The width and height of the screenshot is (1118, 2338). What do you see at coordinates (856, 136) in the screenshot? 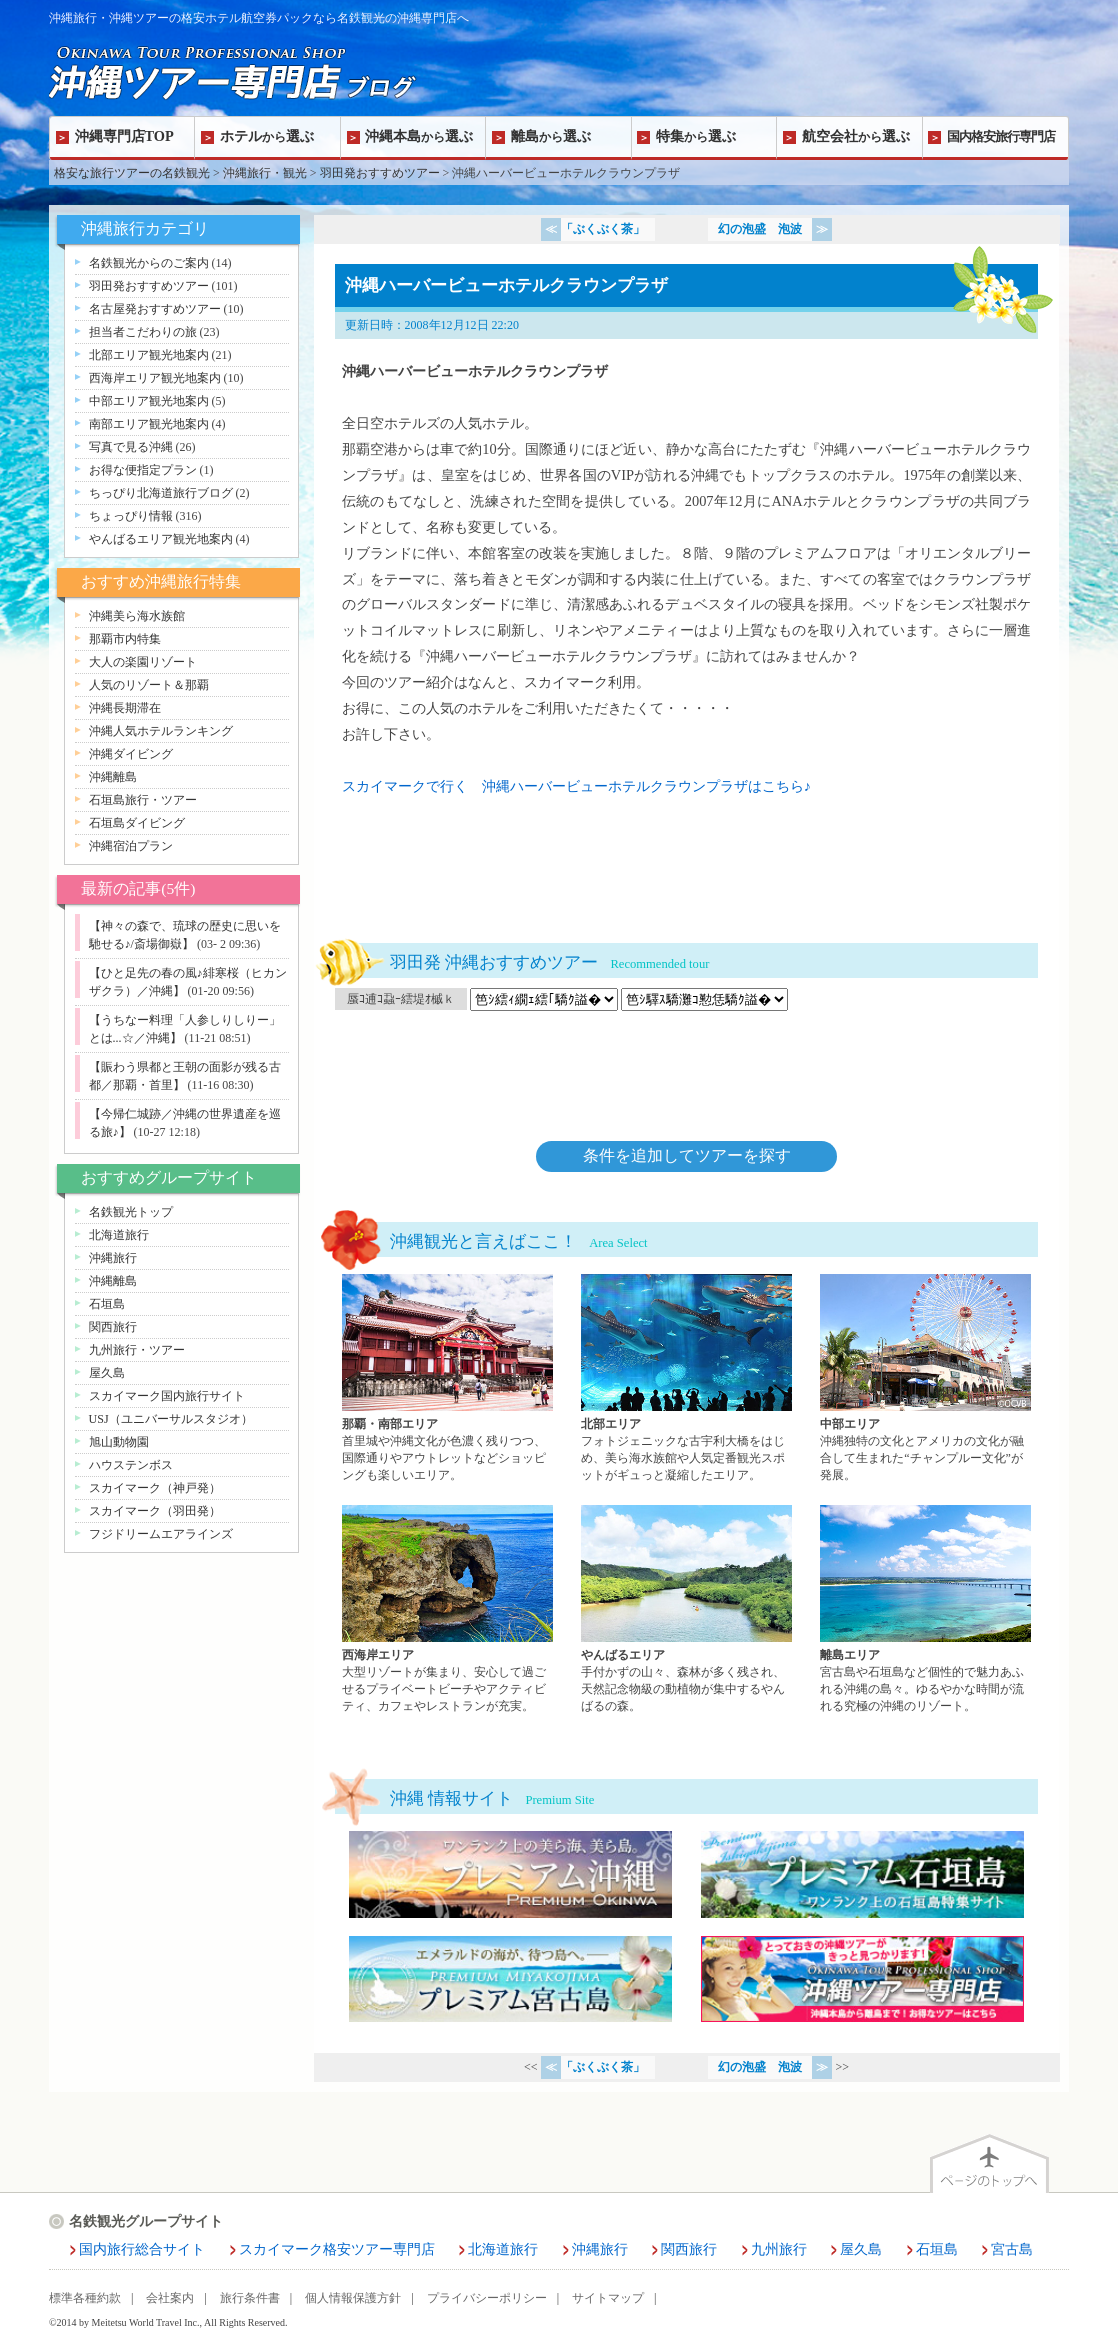
I see `航空会社選ぶ` at bounding box center [856, 136].